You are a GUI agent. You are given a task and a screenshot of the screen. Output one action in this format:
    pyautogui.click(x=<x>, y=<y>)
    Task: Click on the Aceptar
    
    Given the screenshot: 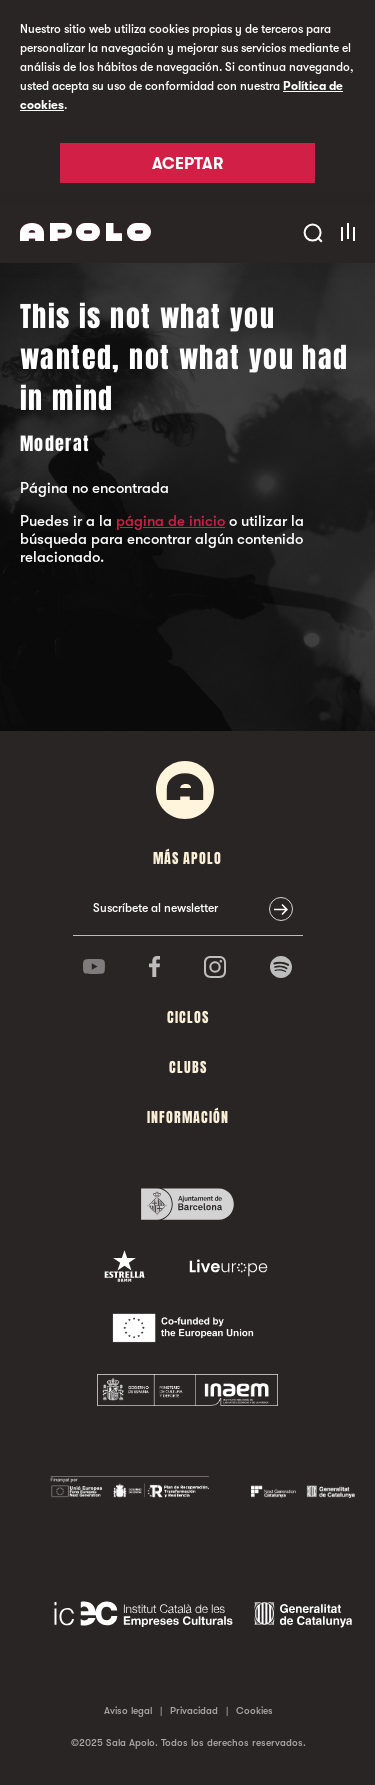 What is the action you would take?
    pyautogui.click(x=187, y=164)
    